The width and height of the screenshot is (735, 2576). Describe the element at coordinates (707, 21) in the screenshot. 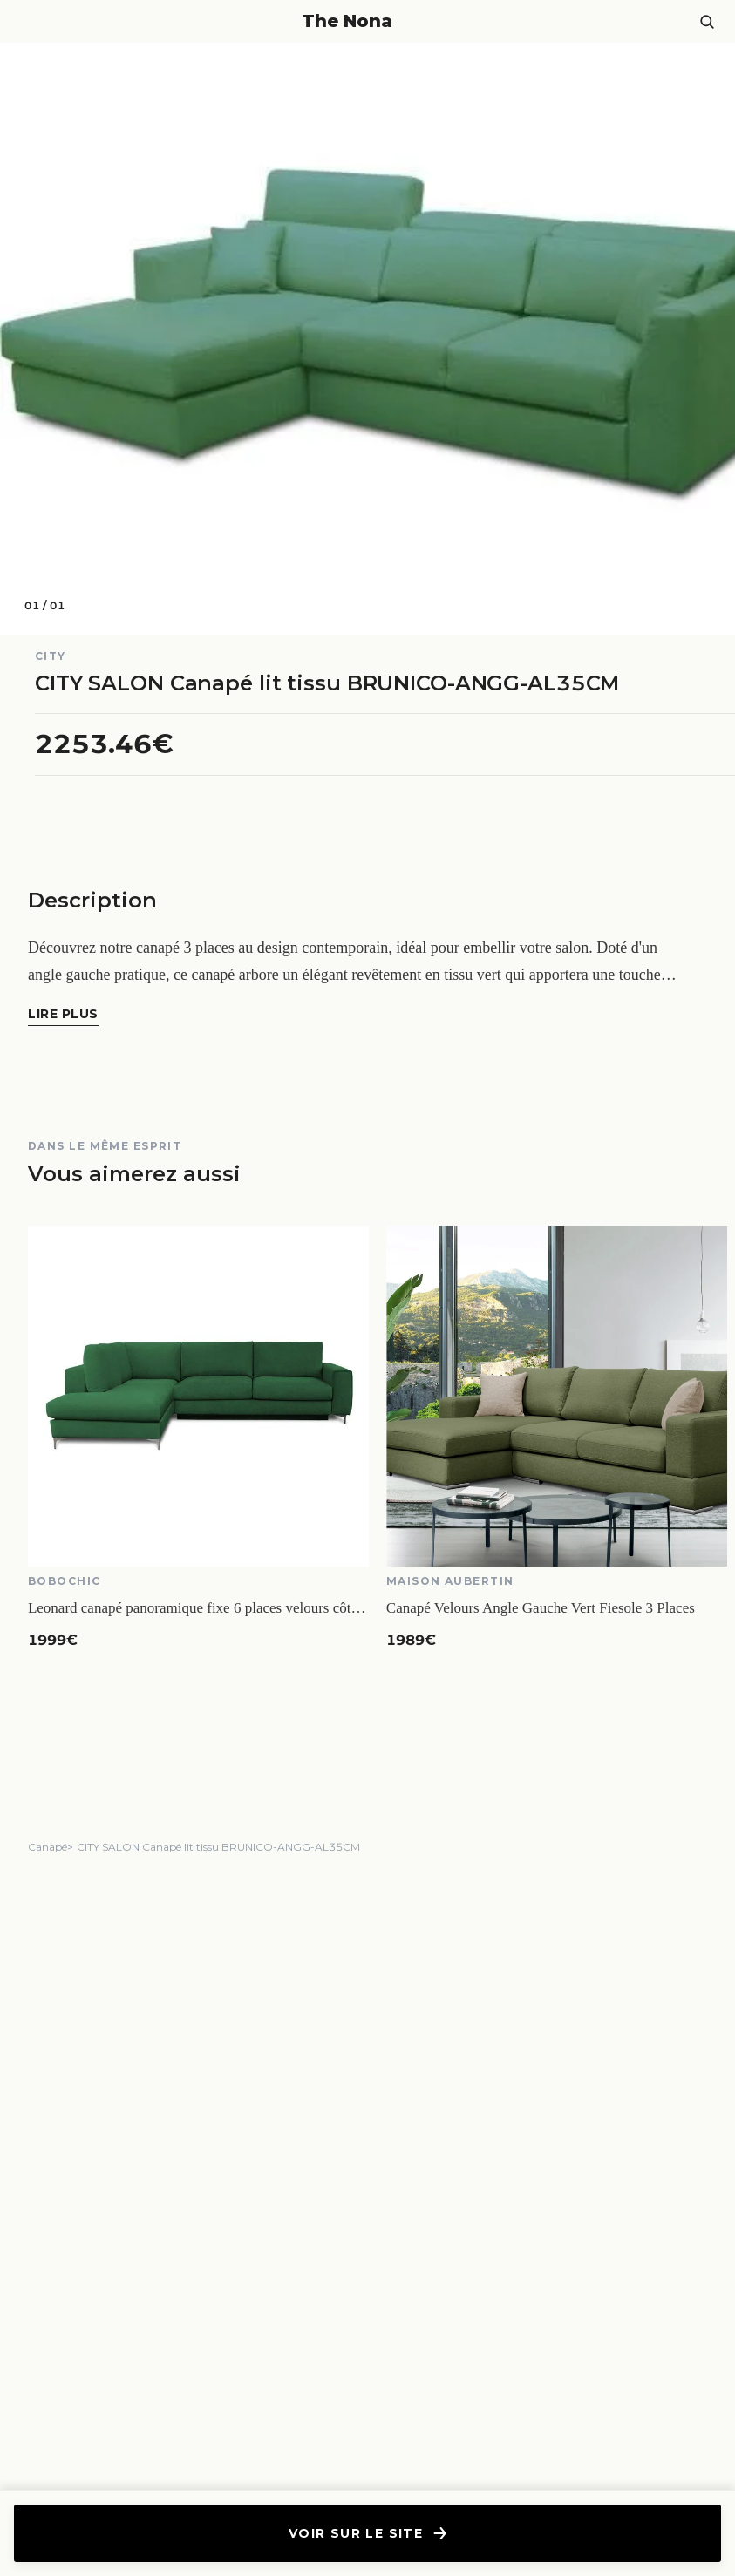

I see `[Ouvrir la recherche]` at that location.